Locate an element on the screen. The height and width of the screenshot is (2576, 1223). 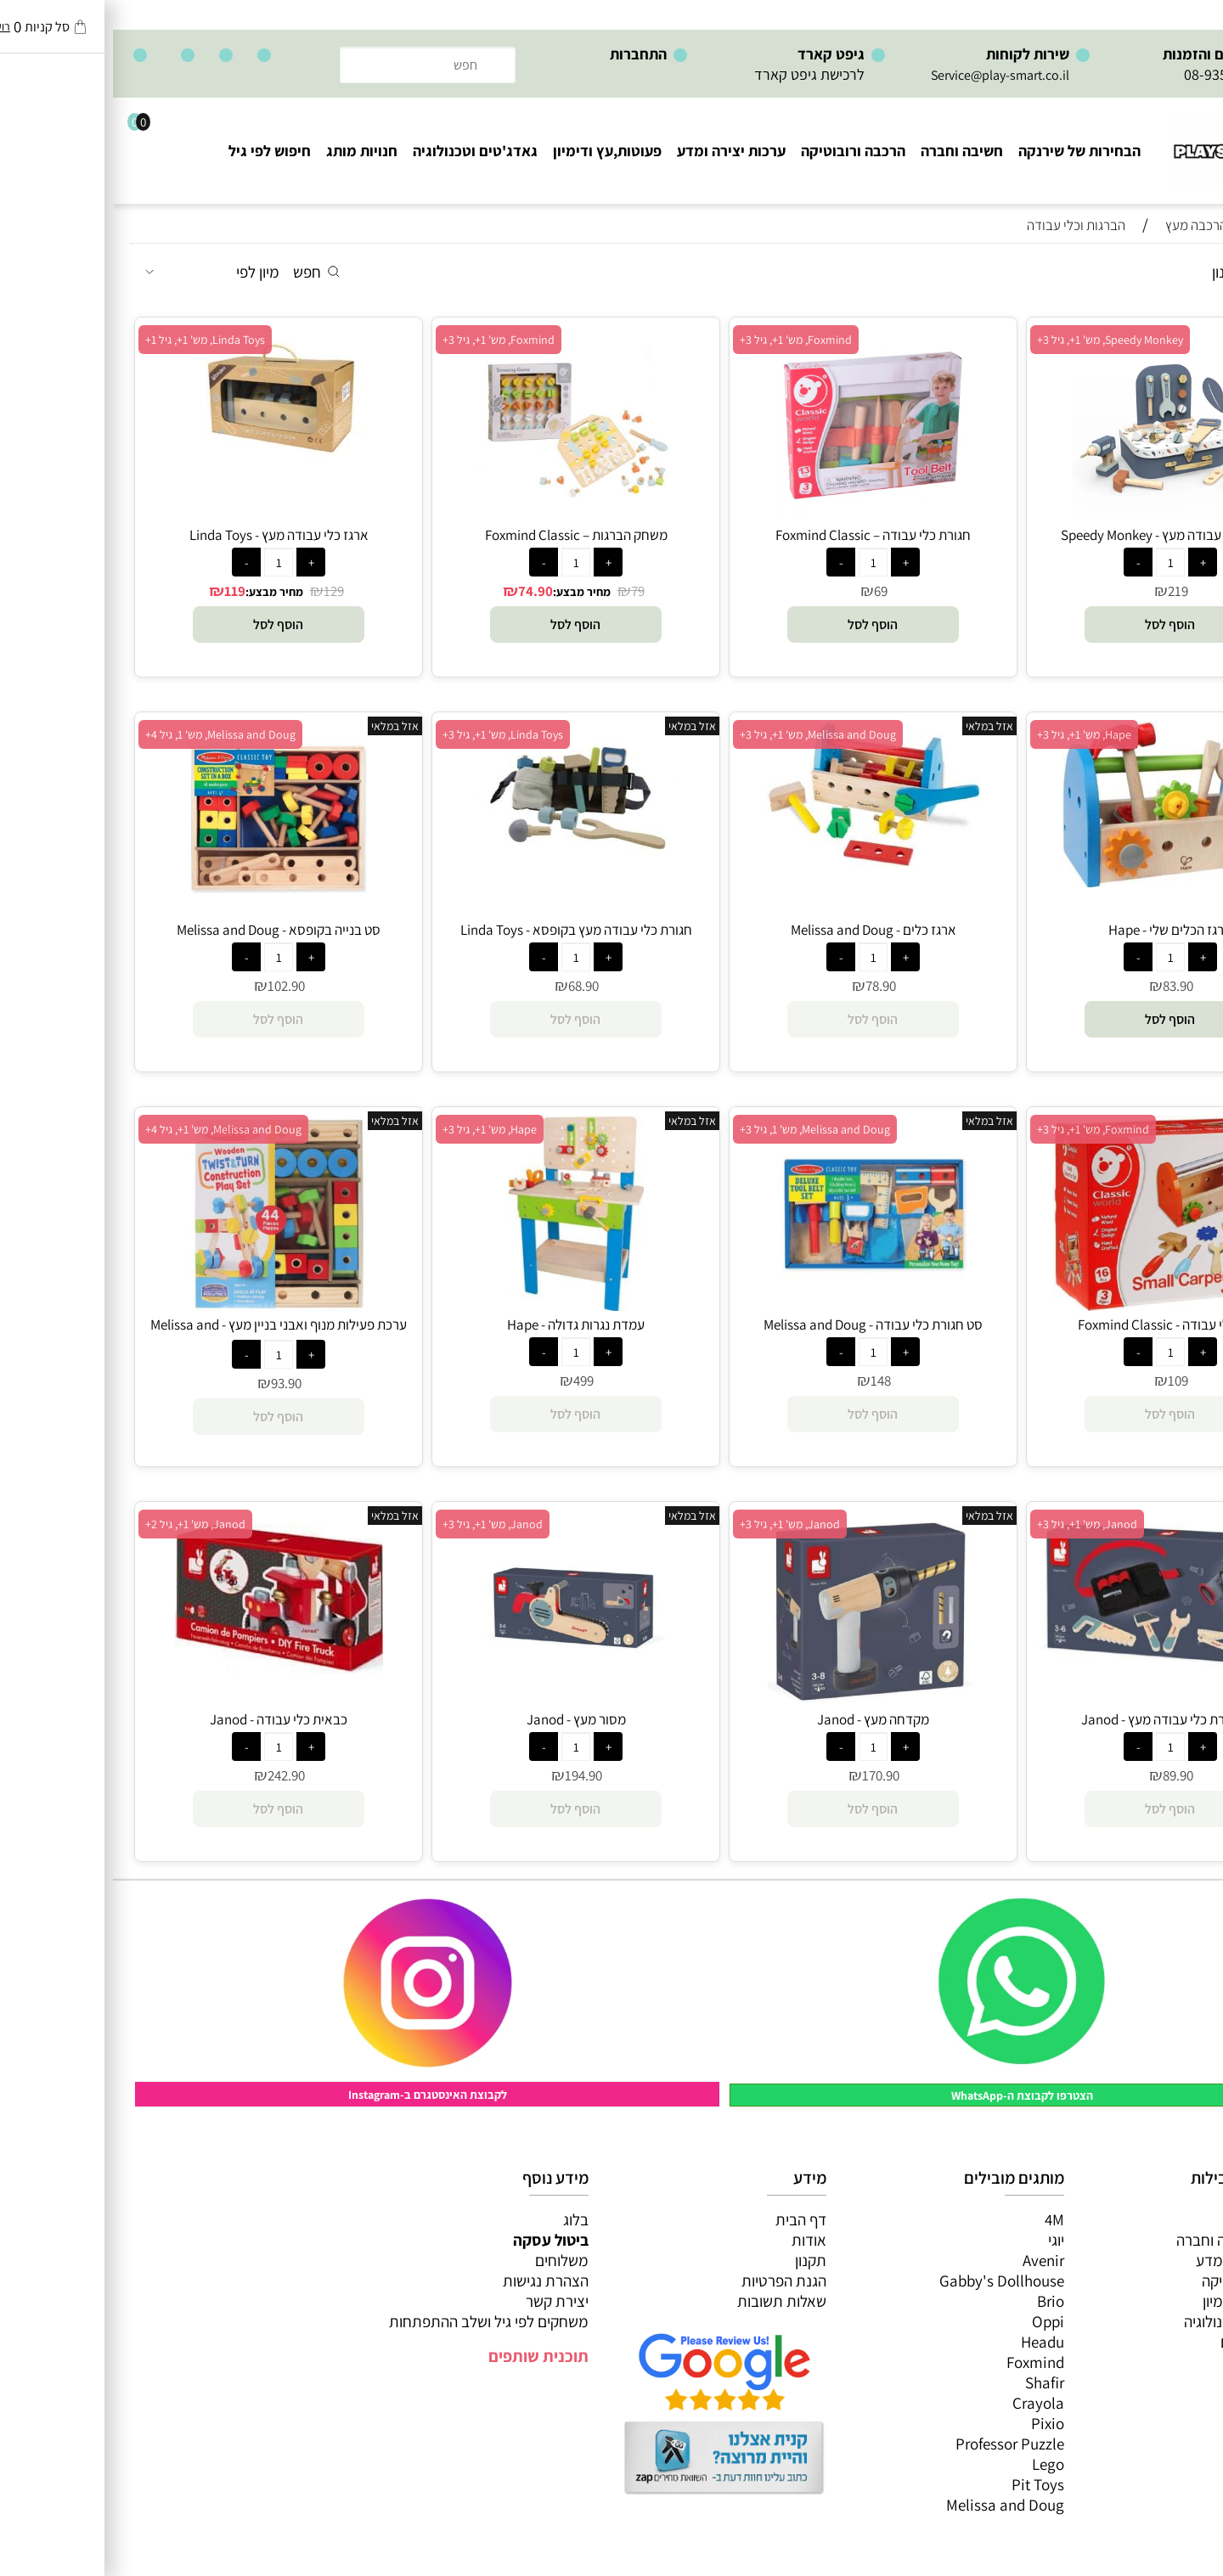
Melissa and Doug is located at coordinates (892, 2504).